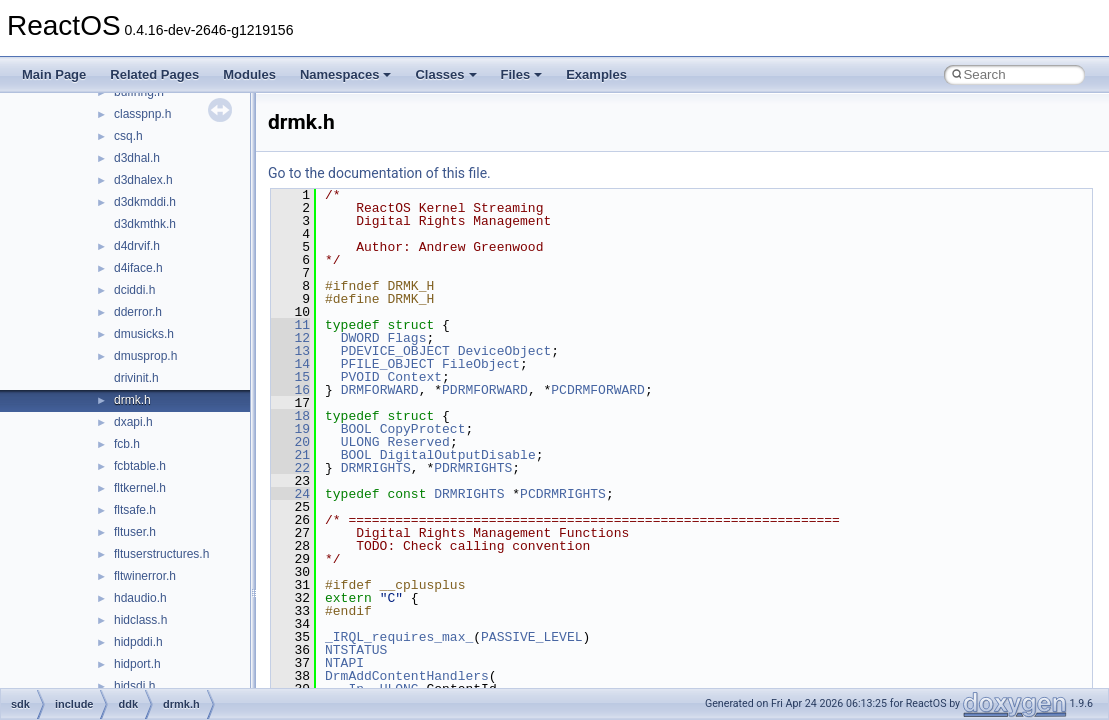  What do you see at coordinates (135, 510) in the screenshot?
I see `fltsafe.h` at bounding box center [135, 510].